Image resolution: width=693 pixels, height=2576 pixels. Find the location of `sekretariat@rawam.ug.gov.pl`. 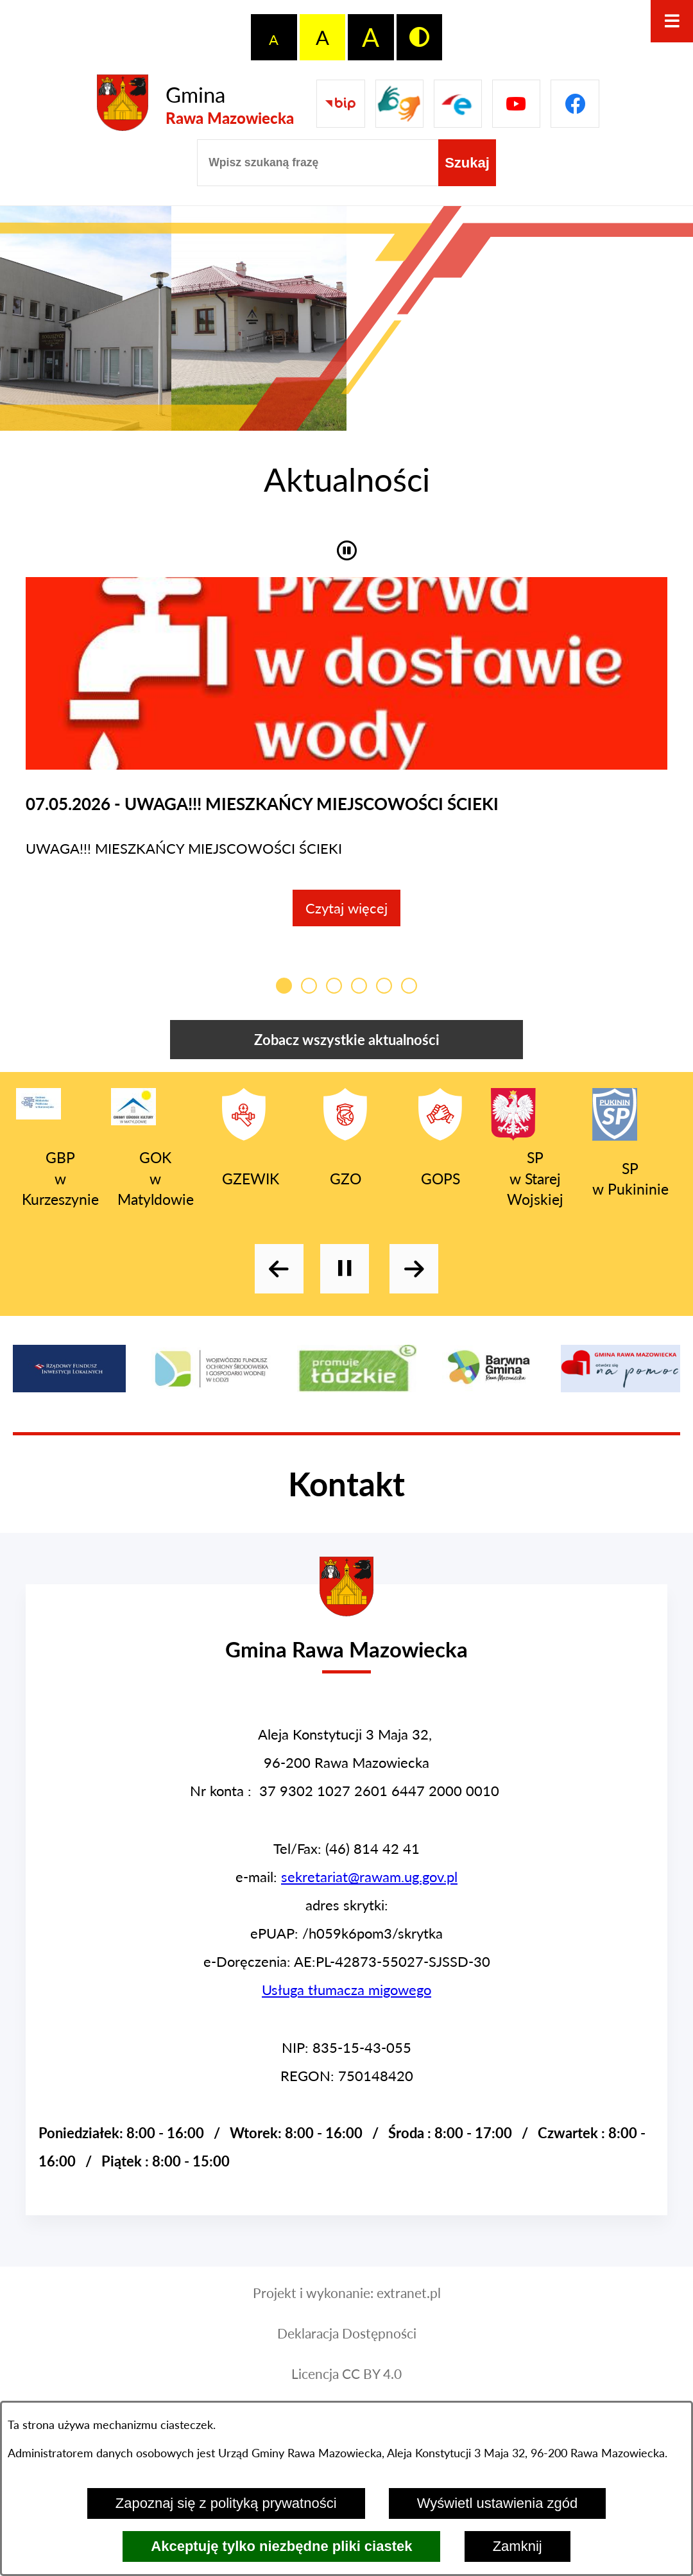

sekretariat@rawam.ug.gov.pl is located at coordinates (369, 1889).